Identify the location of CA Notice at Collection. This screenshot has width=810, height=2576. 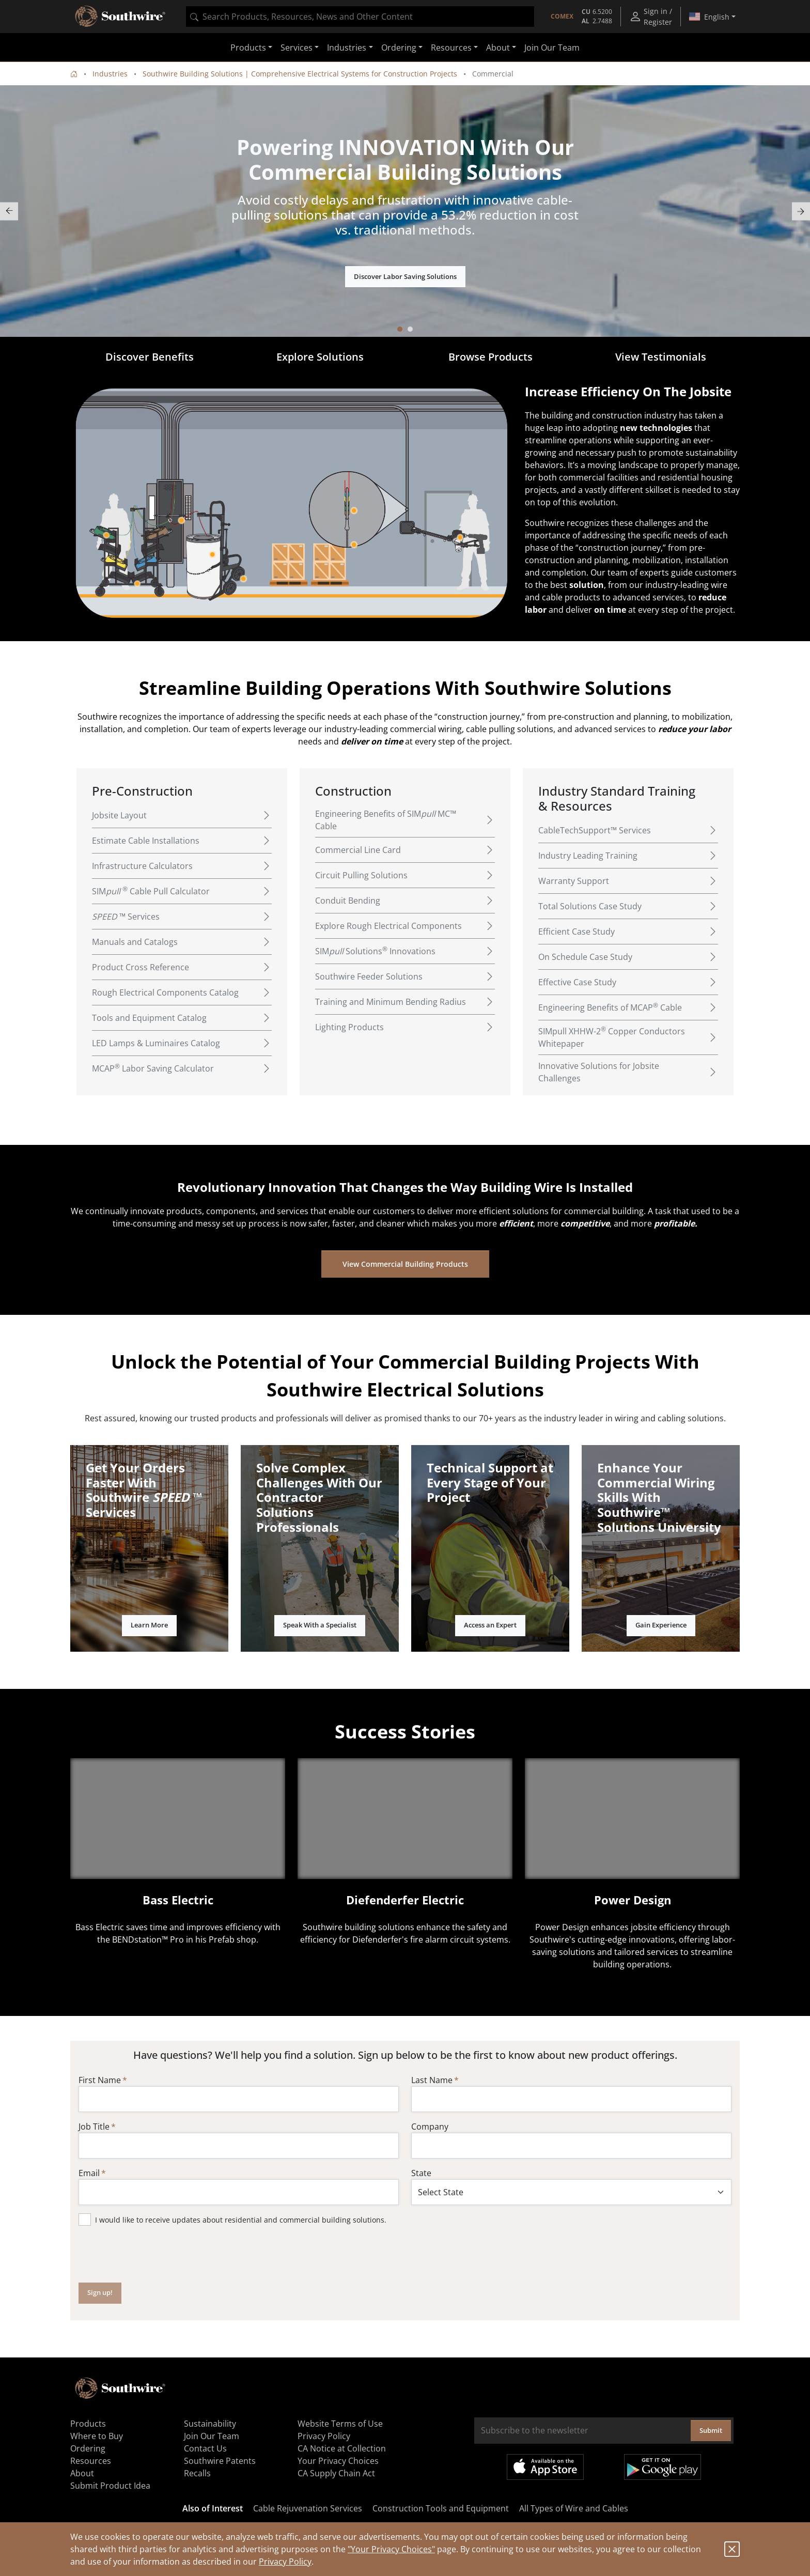
(342, 2448).